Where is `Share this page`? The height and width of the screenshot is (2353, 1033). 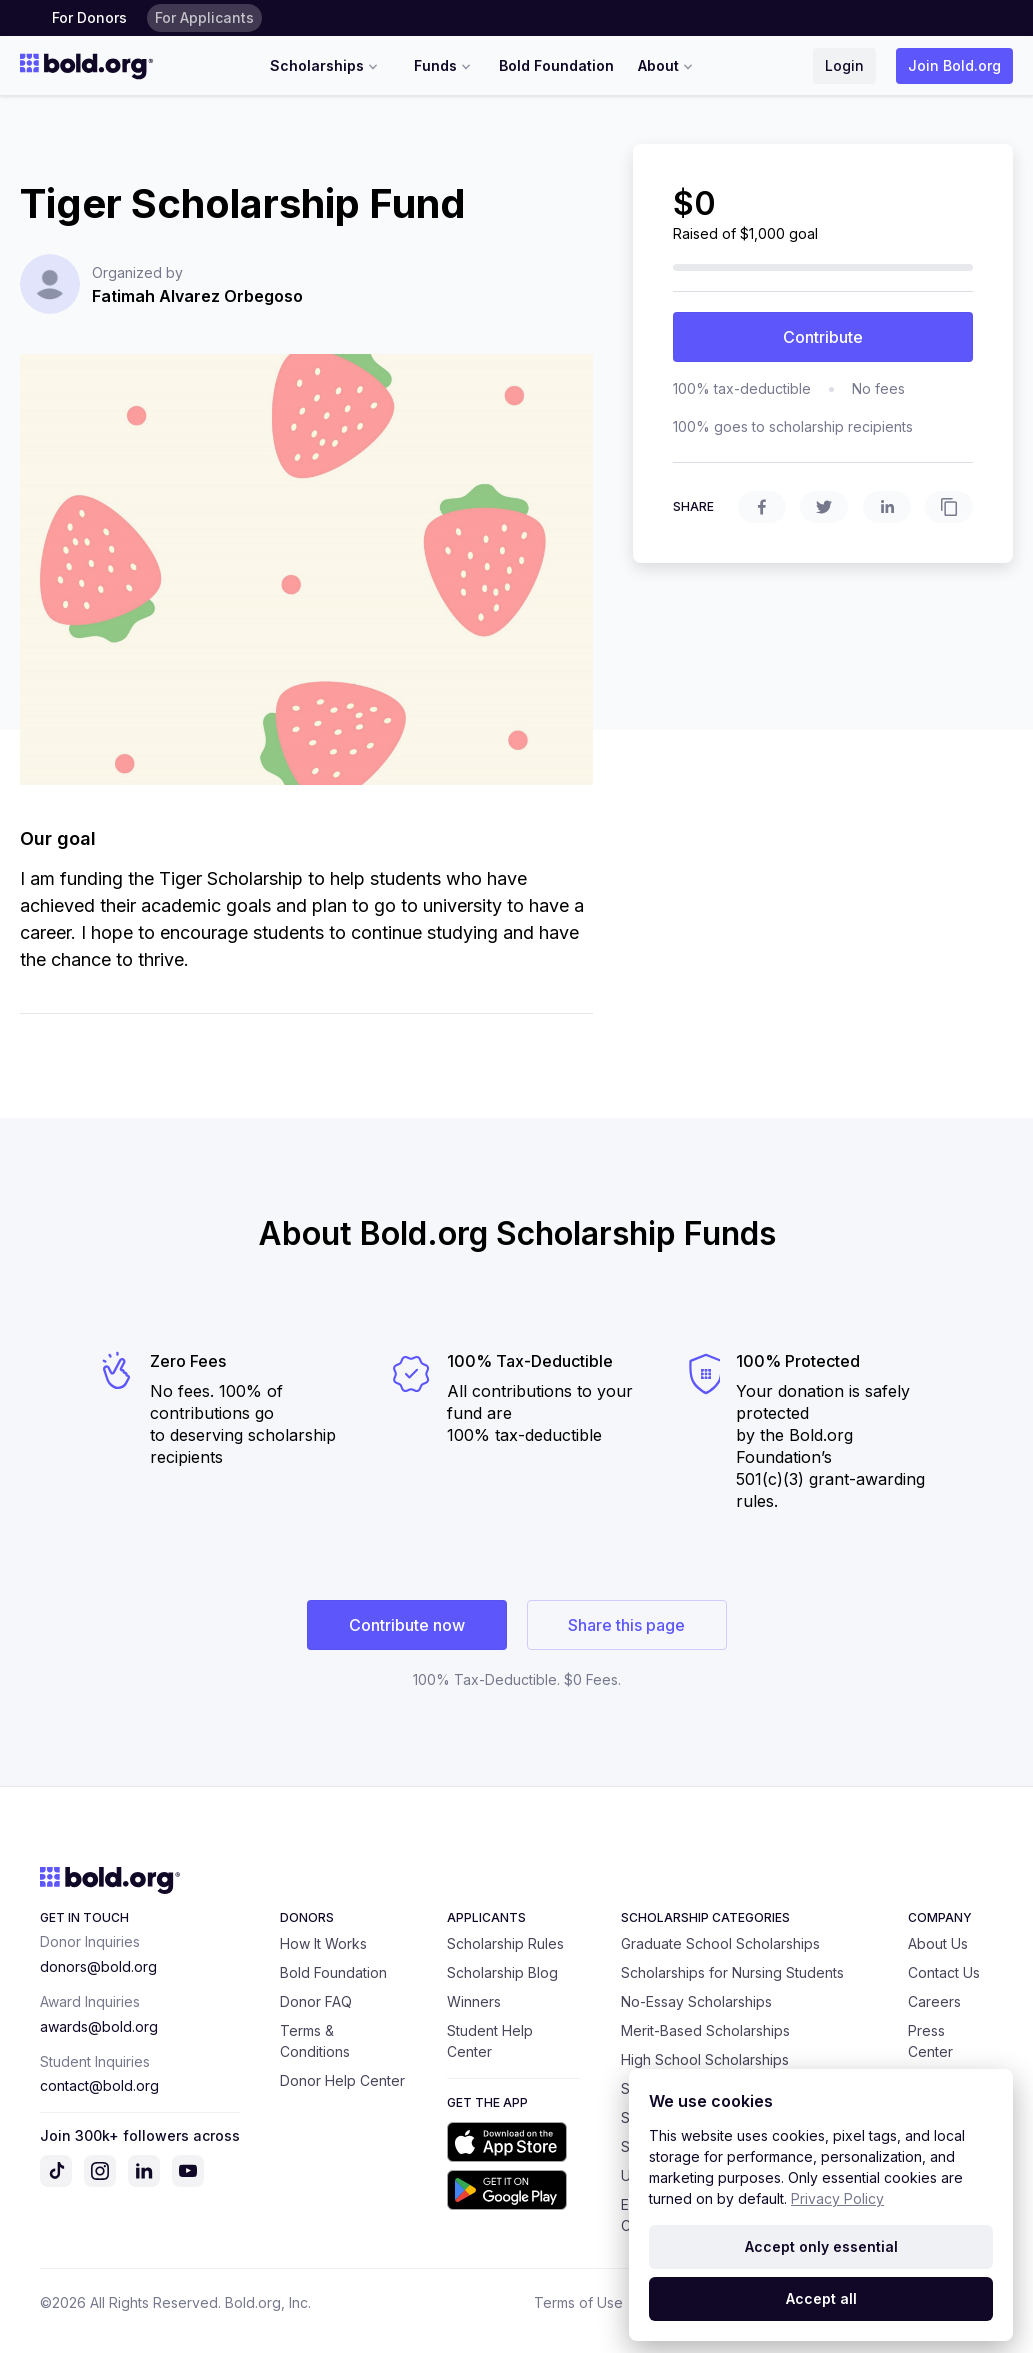
Share this page is located at coordinates (626, 1625).